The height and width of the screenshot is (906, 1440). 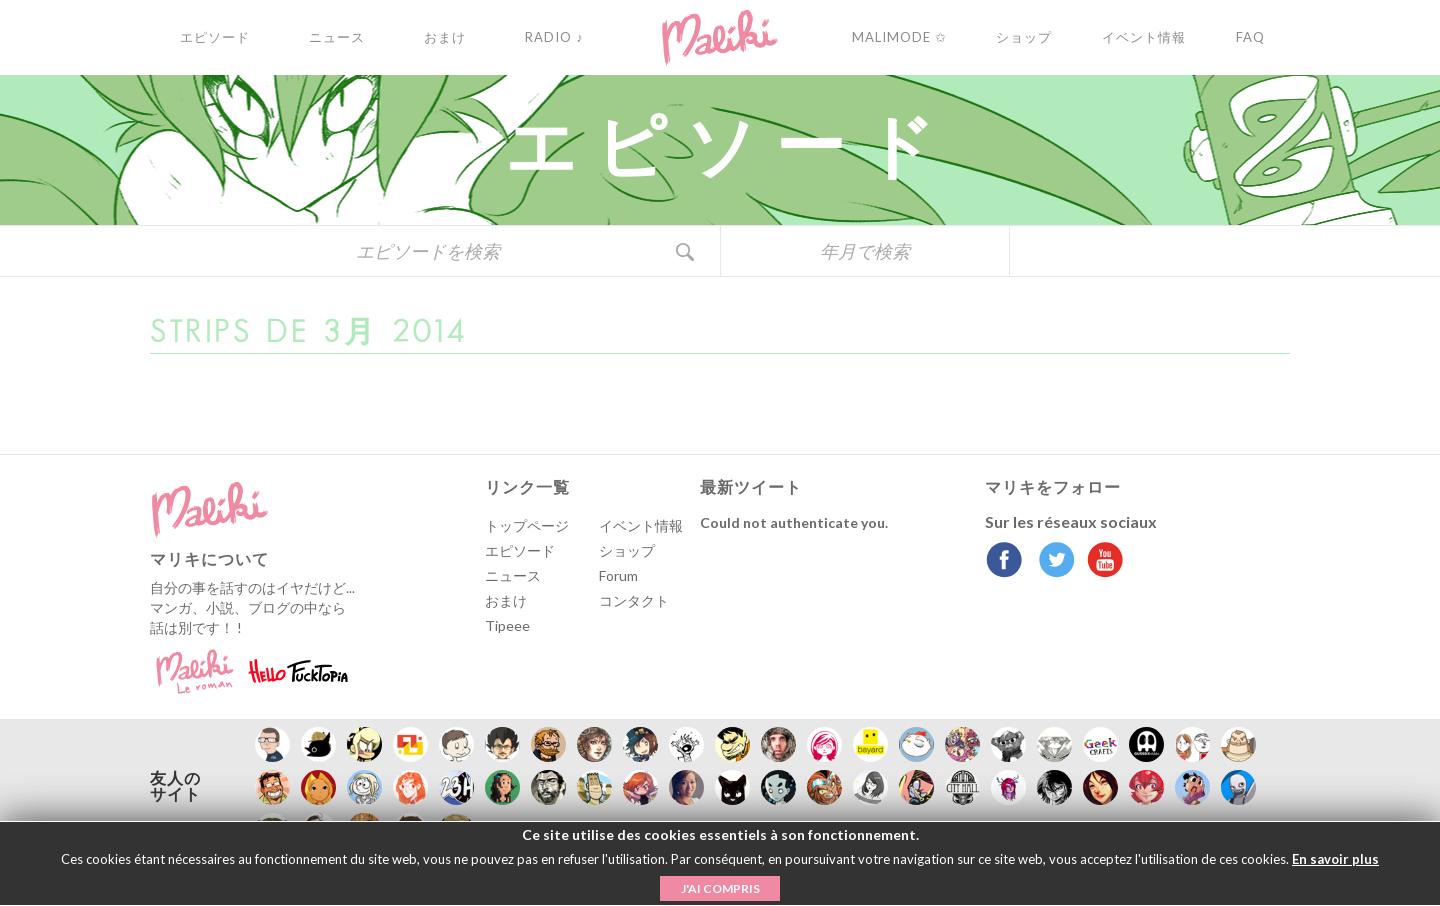 I want to click on おまけ, so click(x=506, y=600).